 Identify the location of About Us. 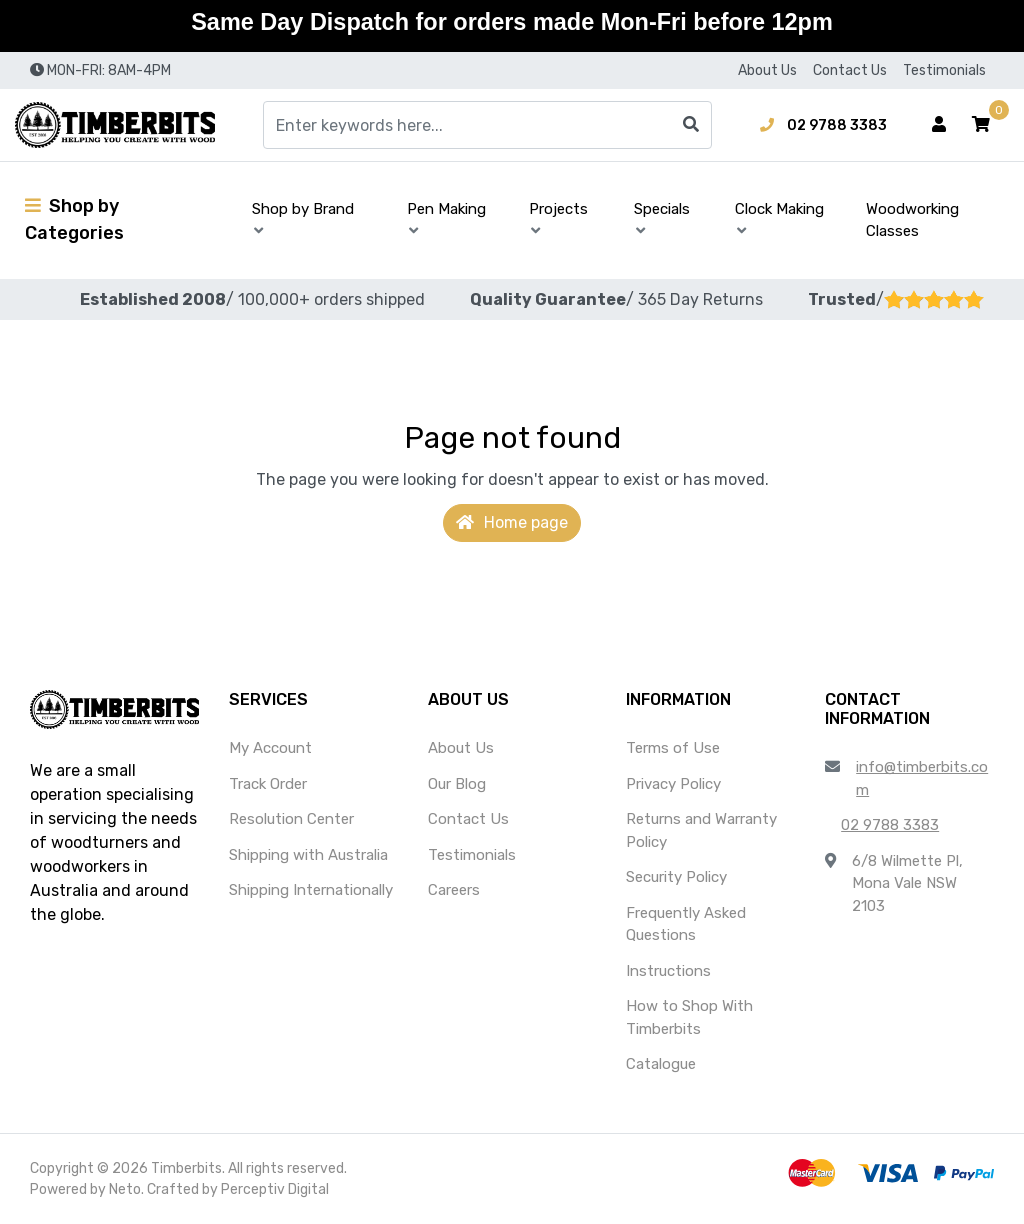
(767, 70).